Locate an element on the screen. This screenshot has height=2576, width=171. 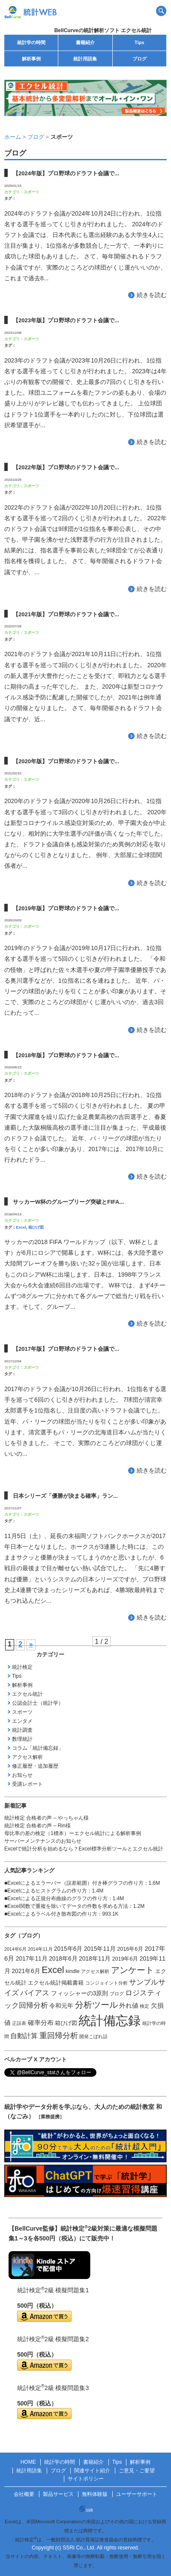
Excelで統計分析を始めるなら？Excel標準分析ツールとエクセル統計 is located at coordinates (83, 1849).